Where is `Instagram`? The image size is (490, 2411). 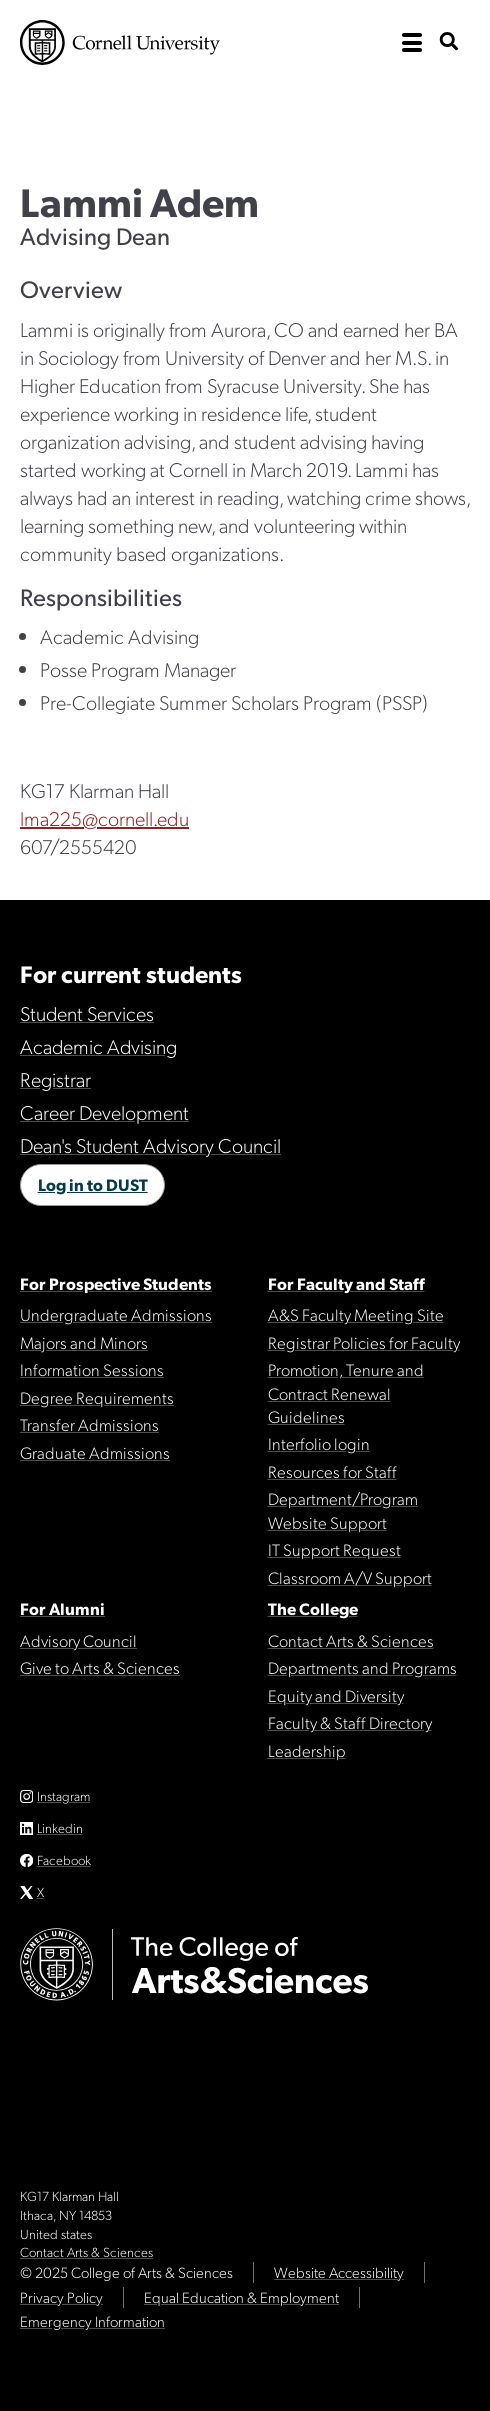 Instagram is located at coordinates (63, 1795).